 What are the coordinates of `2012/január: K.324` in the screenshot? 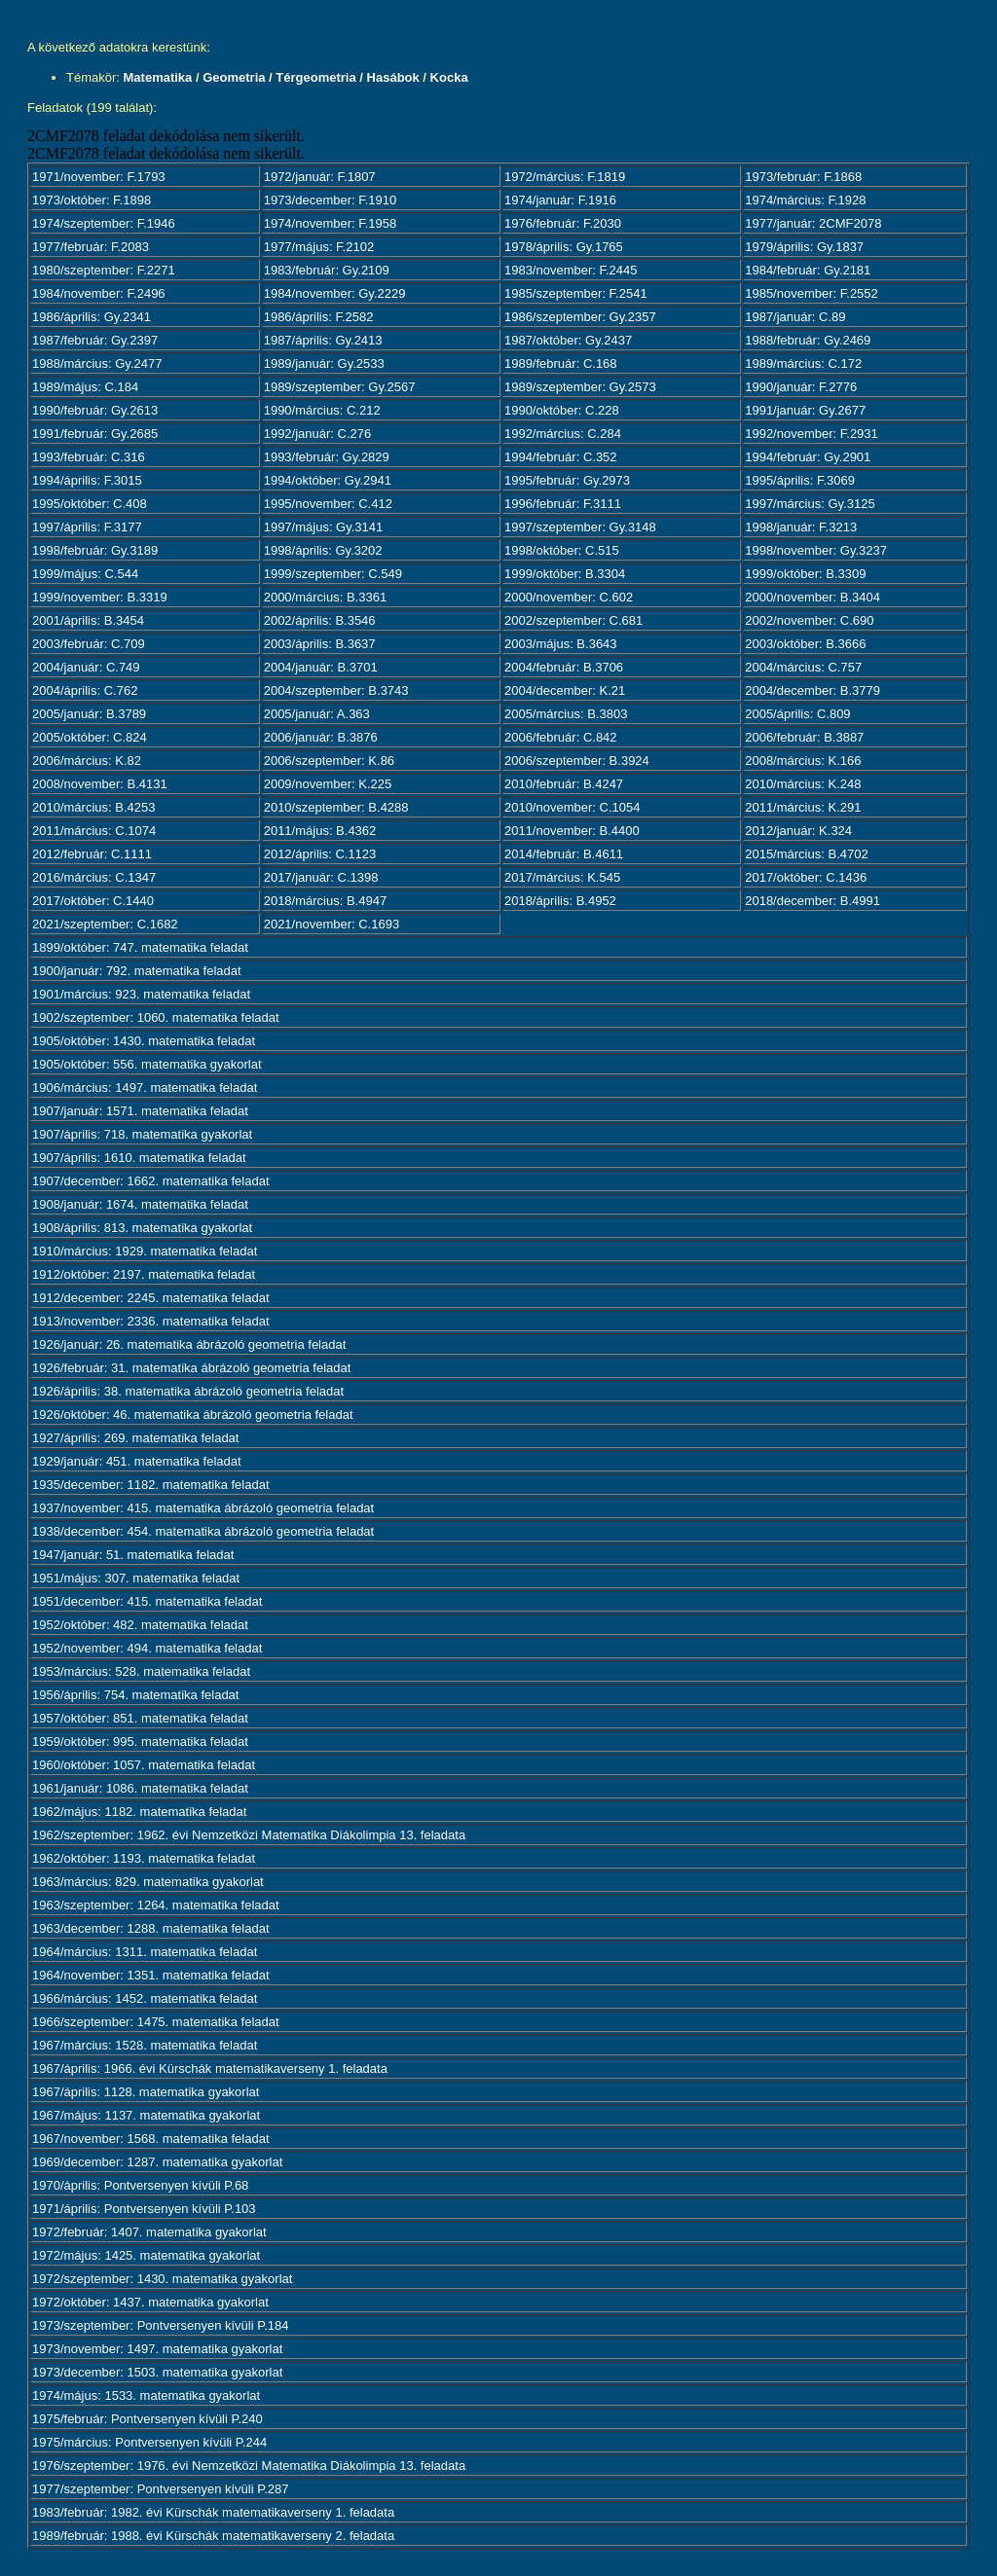 It's located at (798, 830).